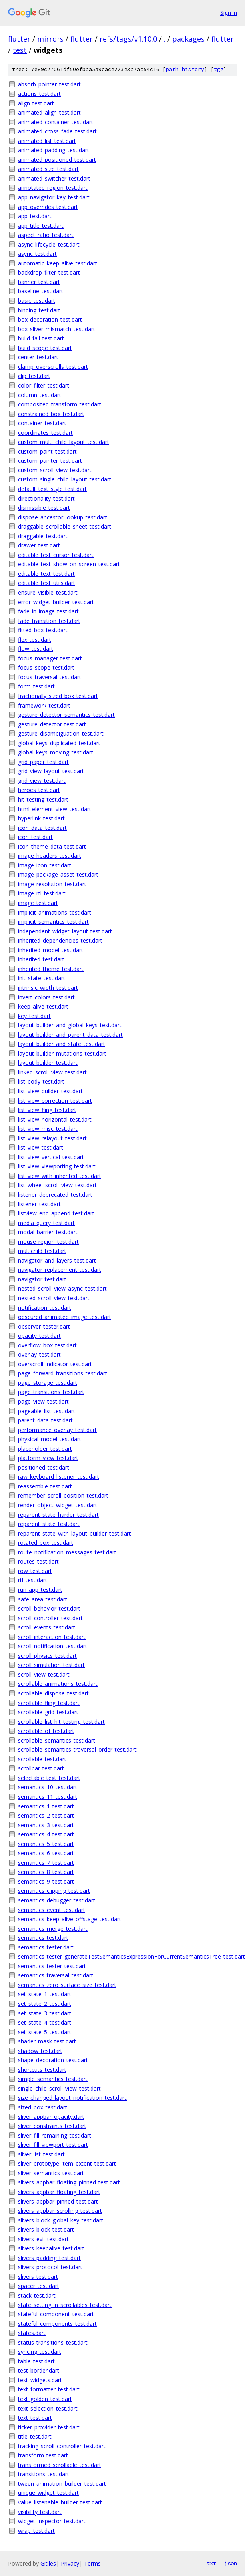 Image resolution: width=245 pixels, height=2576 pixels. I want to click on list_view_horizontal_test.dart, so click(55, 1119).